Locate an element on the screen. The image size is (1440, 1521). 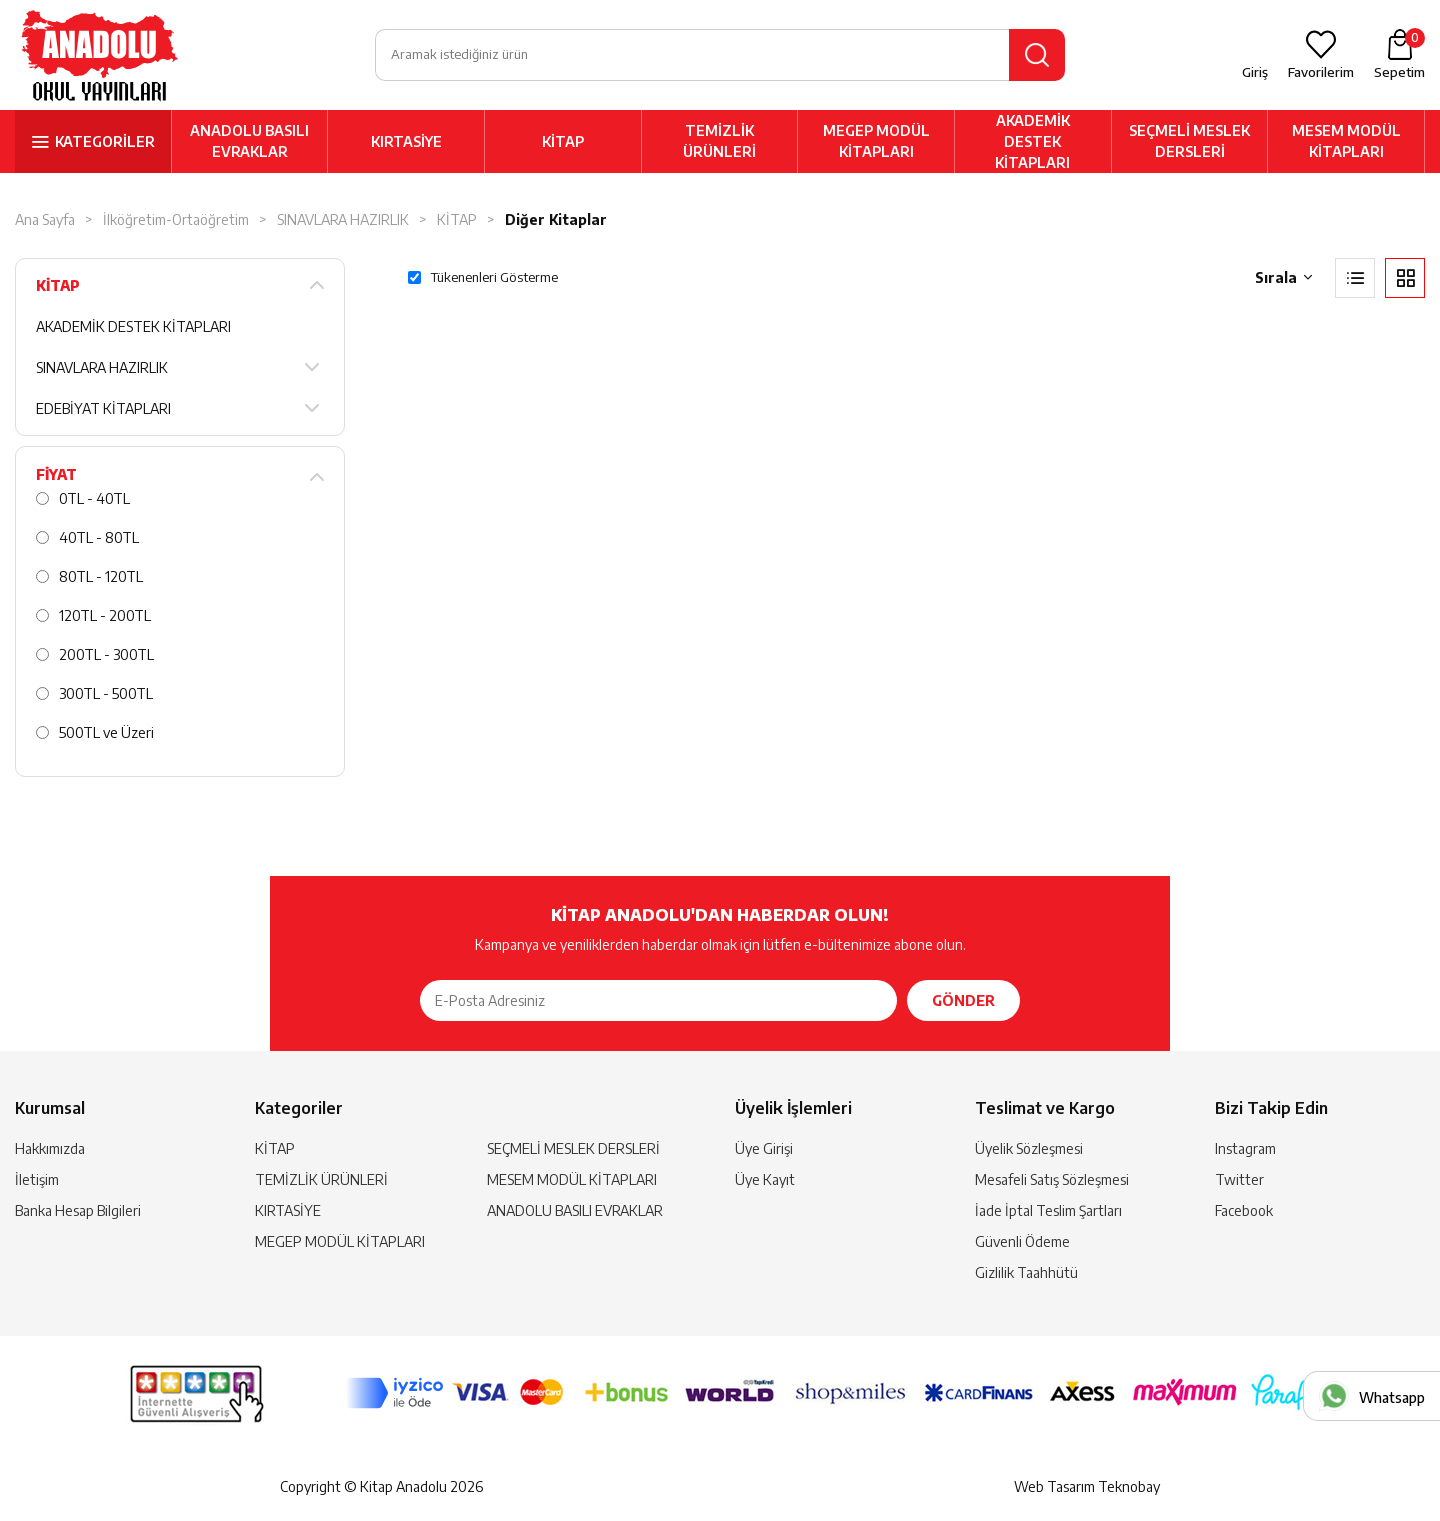
Üyelik Sözleşmesi is located at coordinates (1029, 1148).